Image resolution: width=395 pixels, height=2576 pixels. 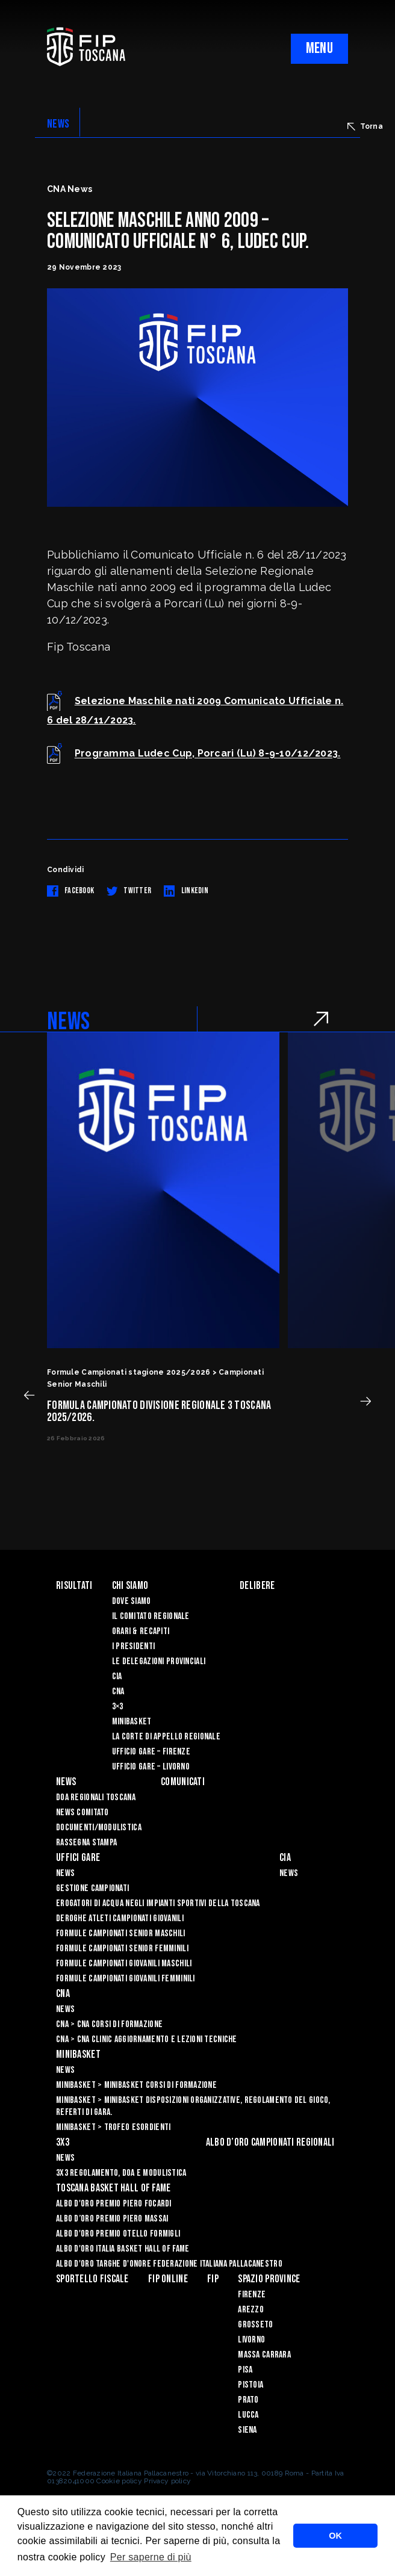 I want to click on Pisa, so click(x=245, y=2370).